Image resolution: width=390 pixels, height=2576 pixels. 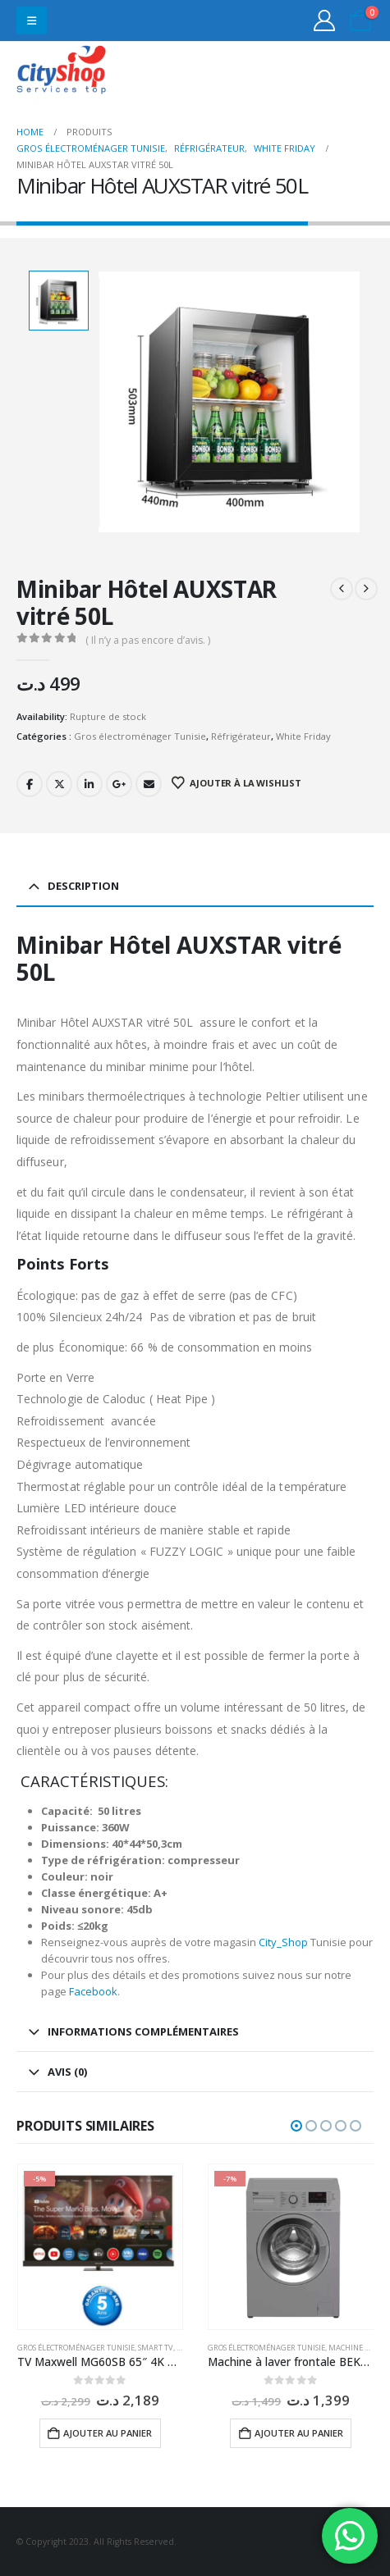 What do you see at coordinates (283, 1942) in the screenshot?
I see `City_Shop` at bounding box center [283, 1942].